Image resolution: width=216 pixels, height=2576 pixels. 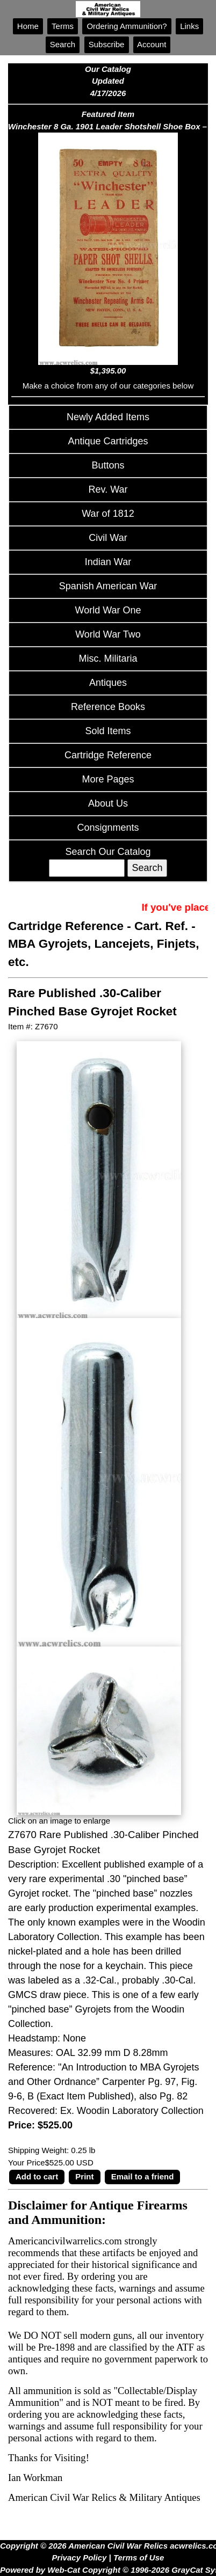 What do you see at coordinates (108, 513) in the screenshot?
I see `War of 1812` at bounding box center [108, 513].